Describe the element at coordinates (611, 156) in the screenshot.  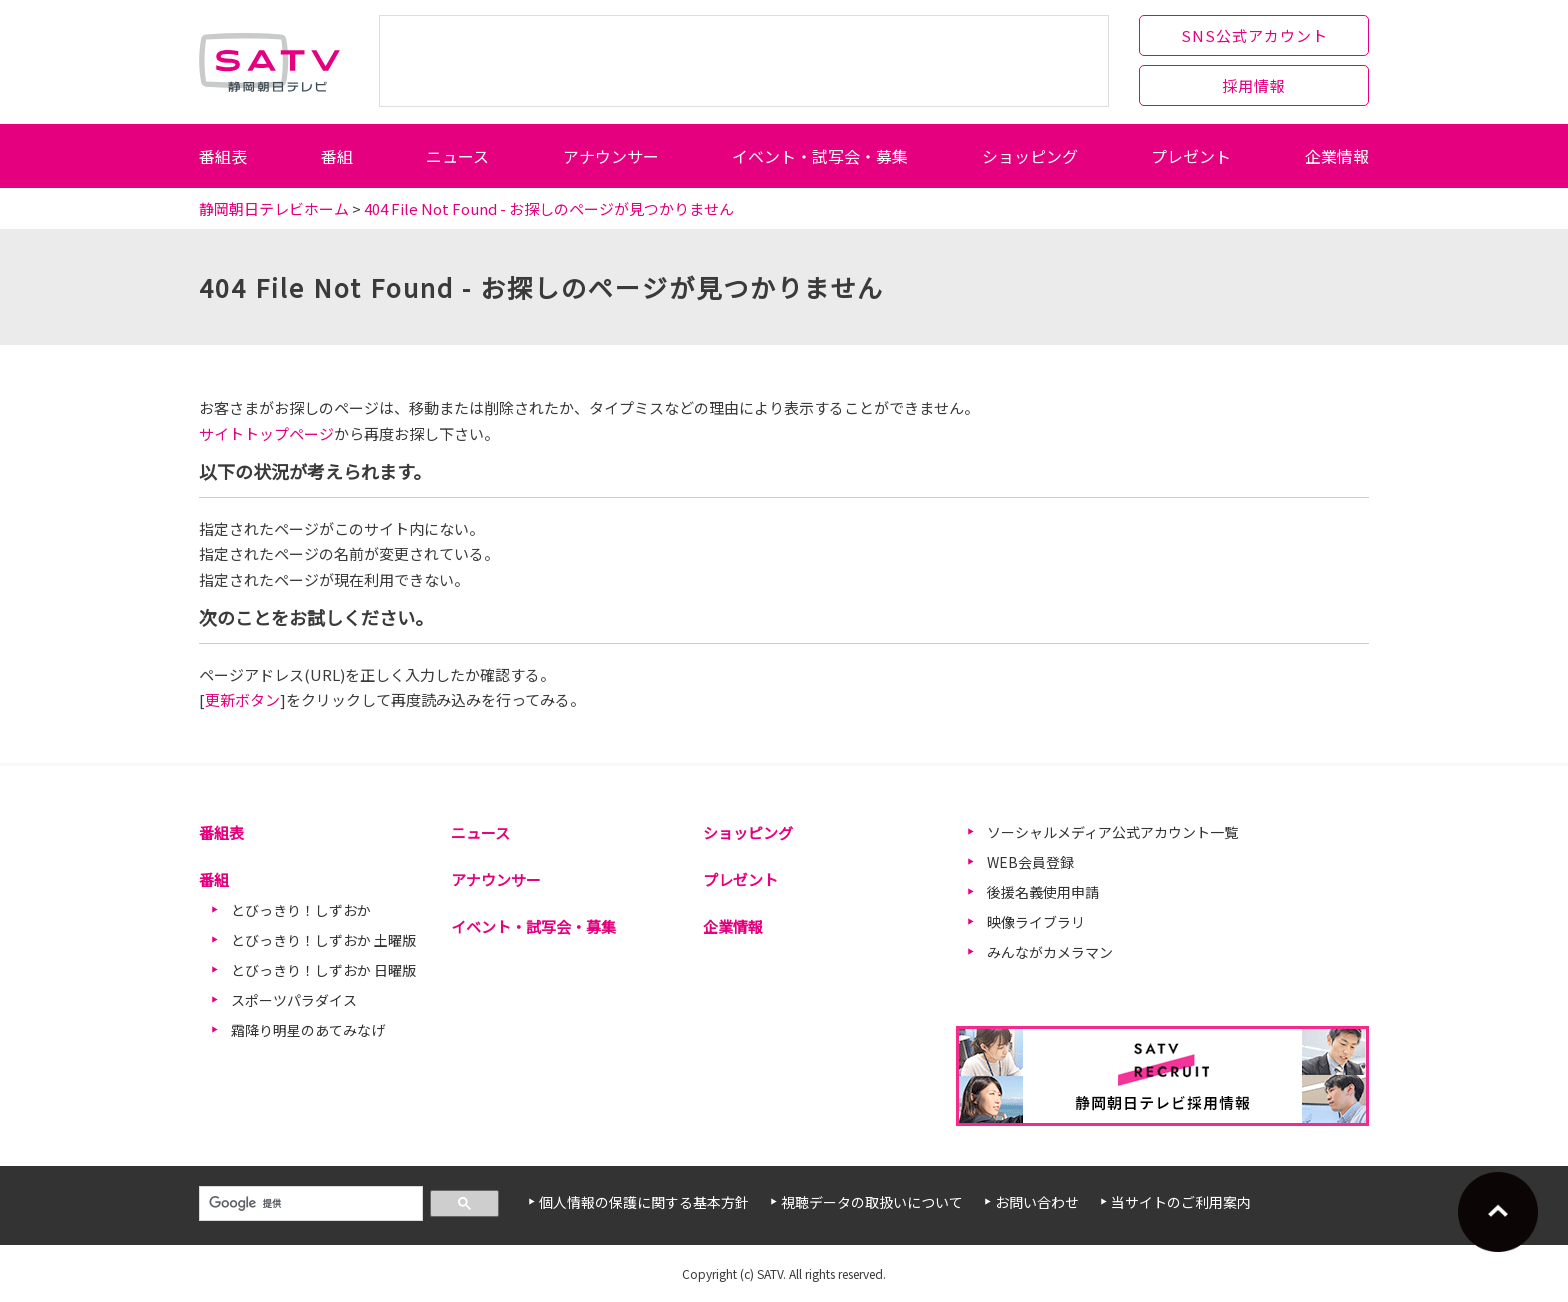
I see `アナウンサー` at that location.